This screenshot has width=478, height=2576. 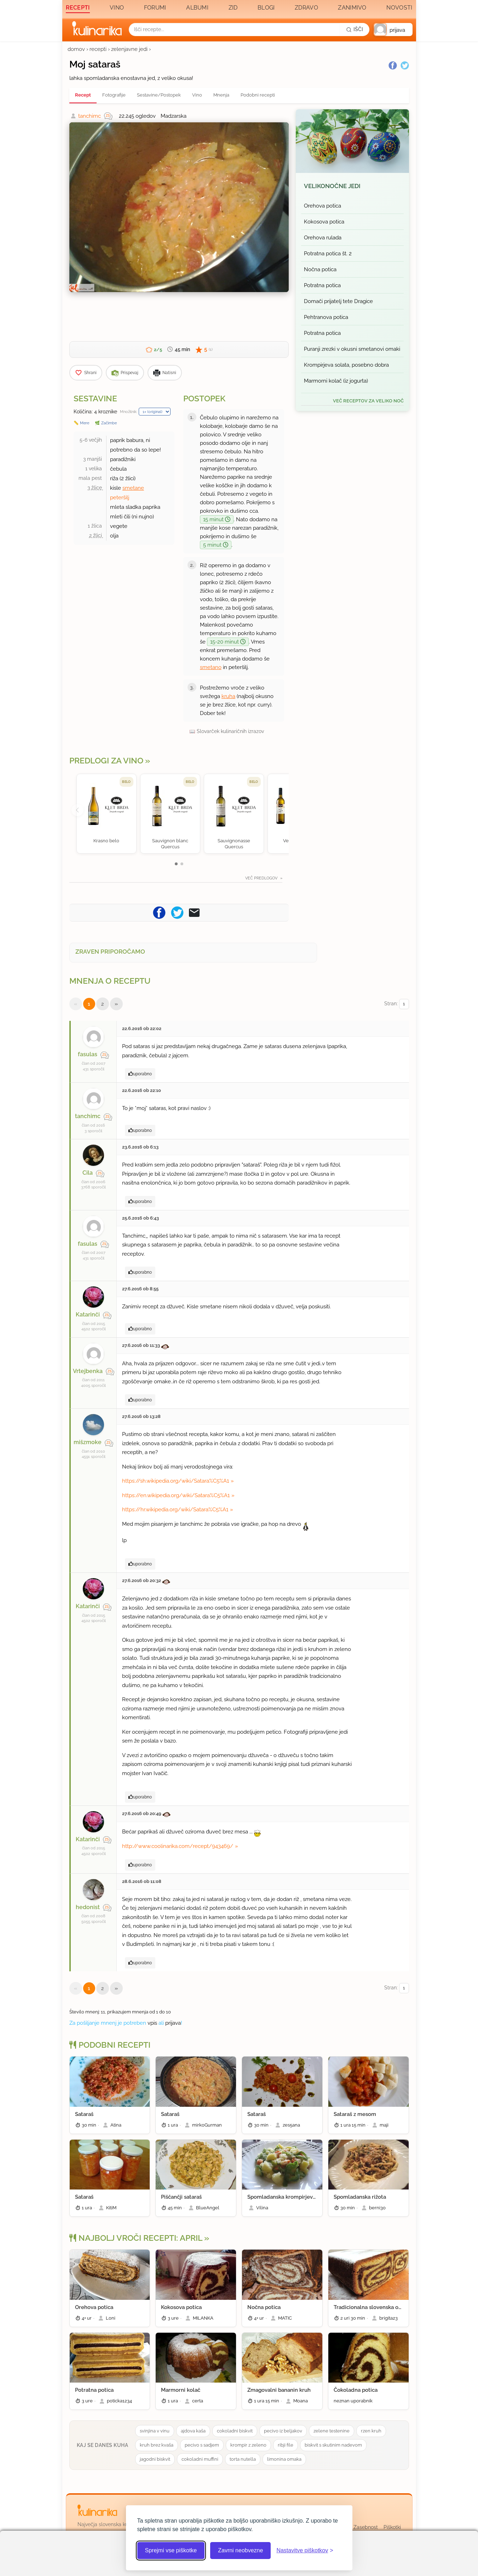 I want to click on Vrtejbenka, so click(x=88, y=1371).